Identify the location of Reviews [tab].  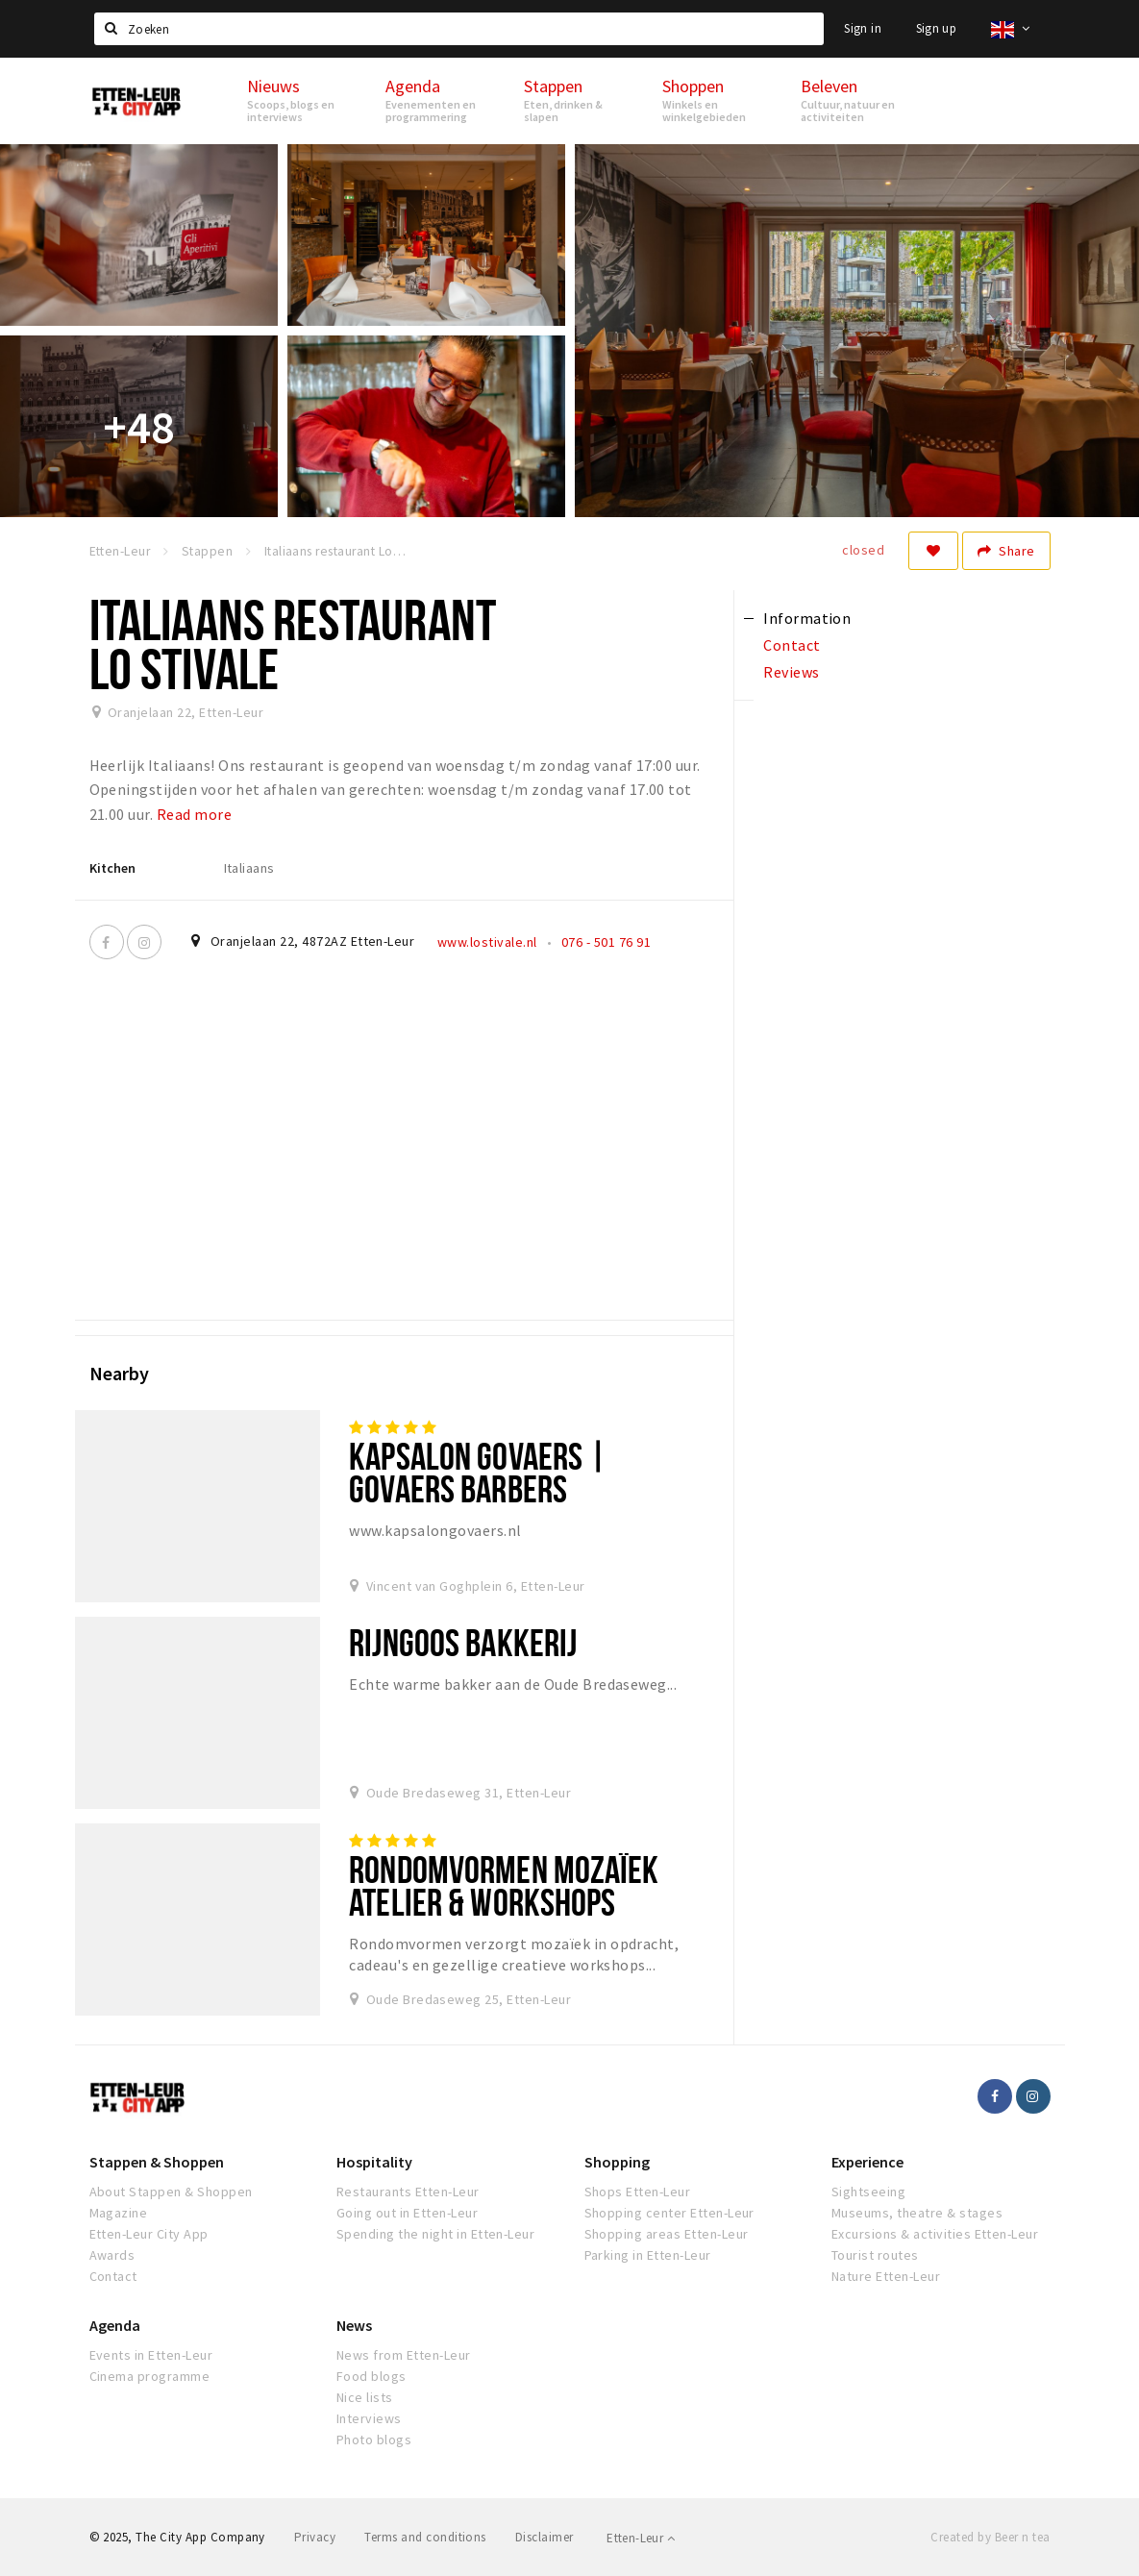
(791, 671).